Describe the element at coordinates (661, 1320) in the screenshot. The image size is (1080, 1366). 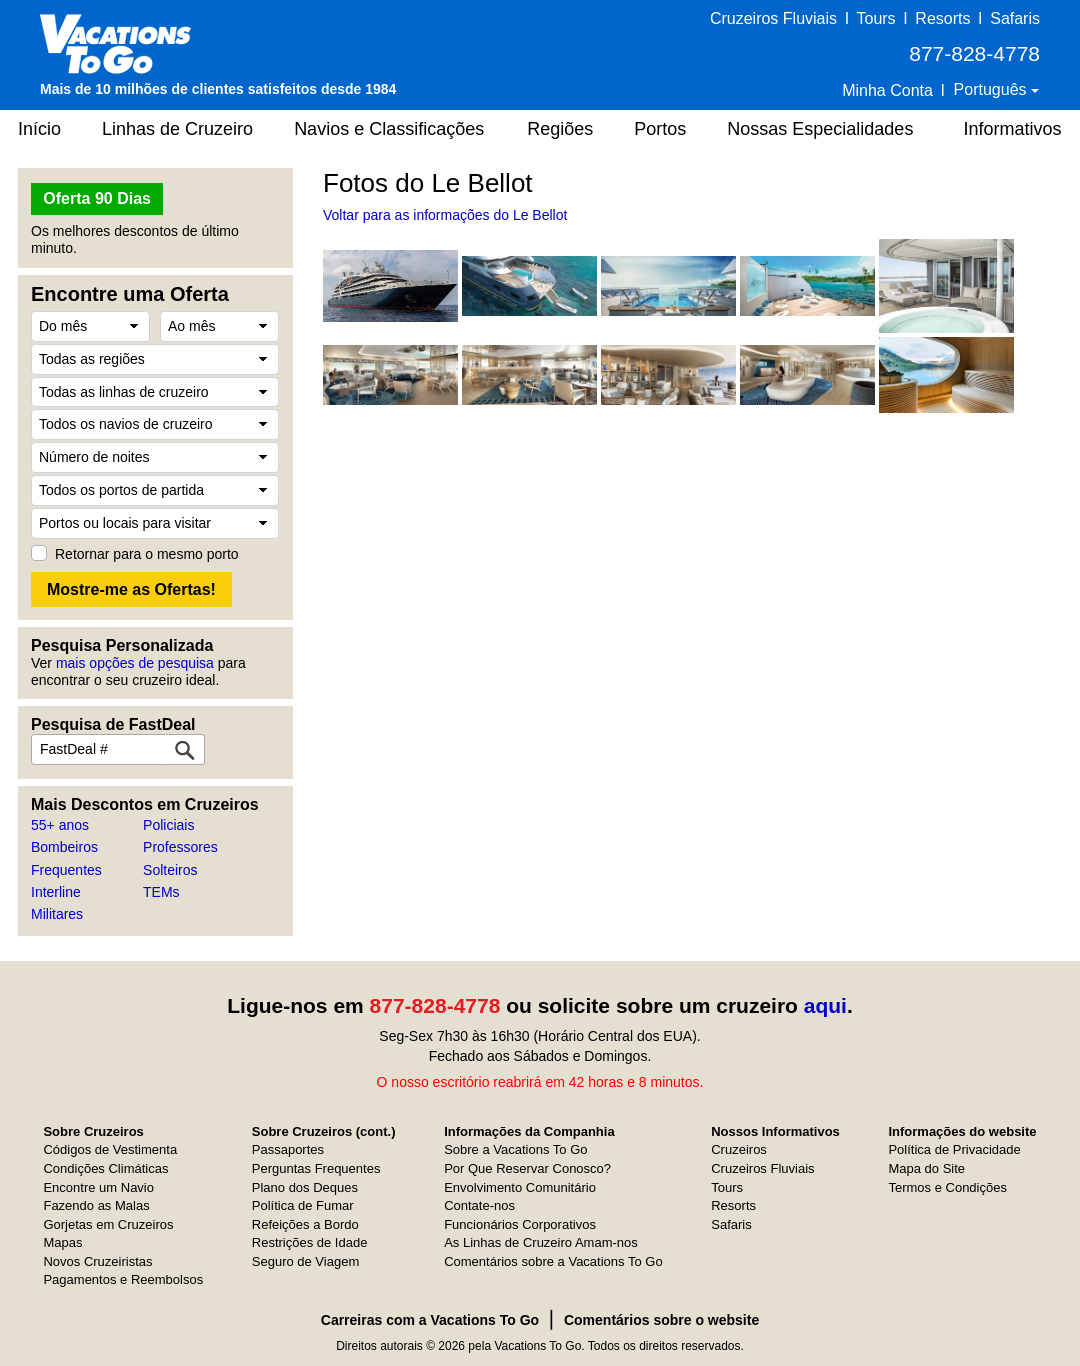
I see `Comentários sobre o website` at that location.